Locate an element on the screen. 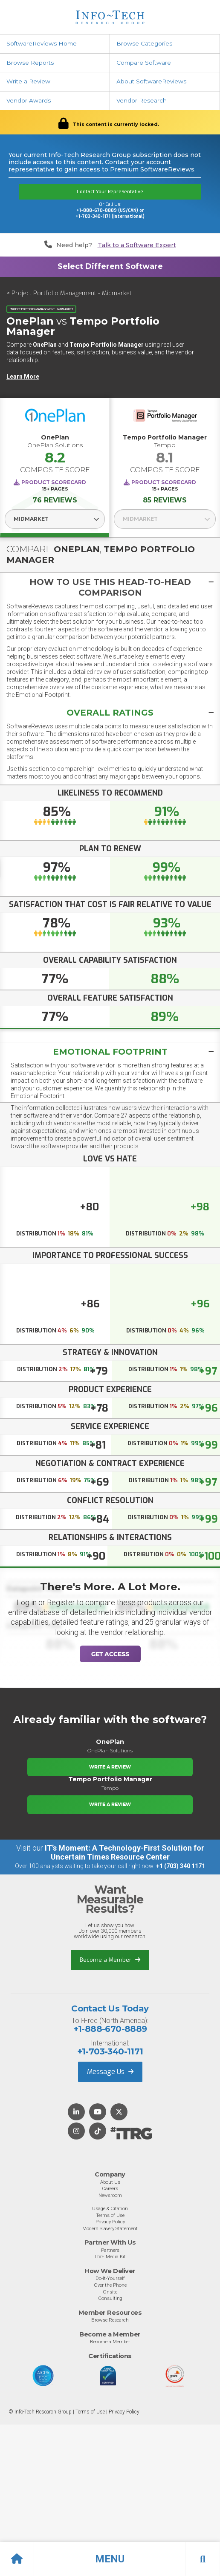  Emotional Footprint [button] is located at coordinates (110, 1052).